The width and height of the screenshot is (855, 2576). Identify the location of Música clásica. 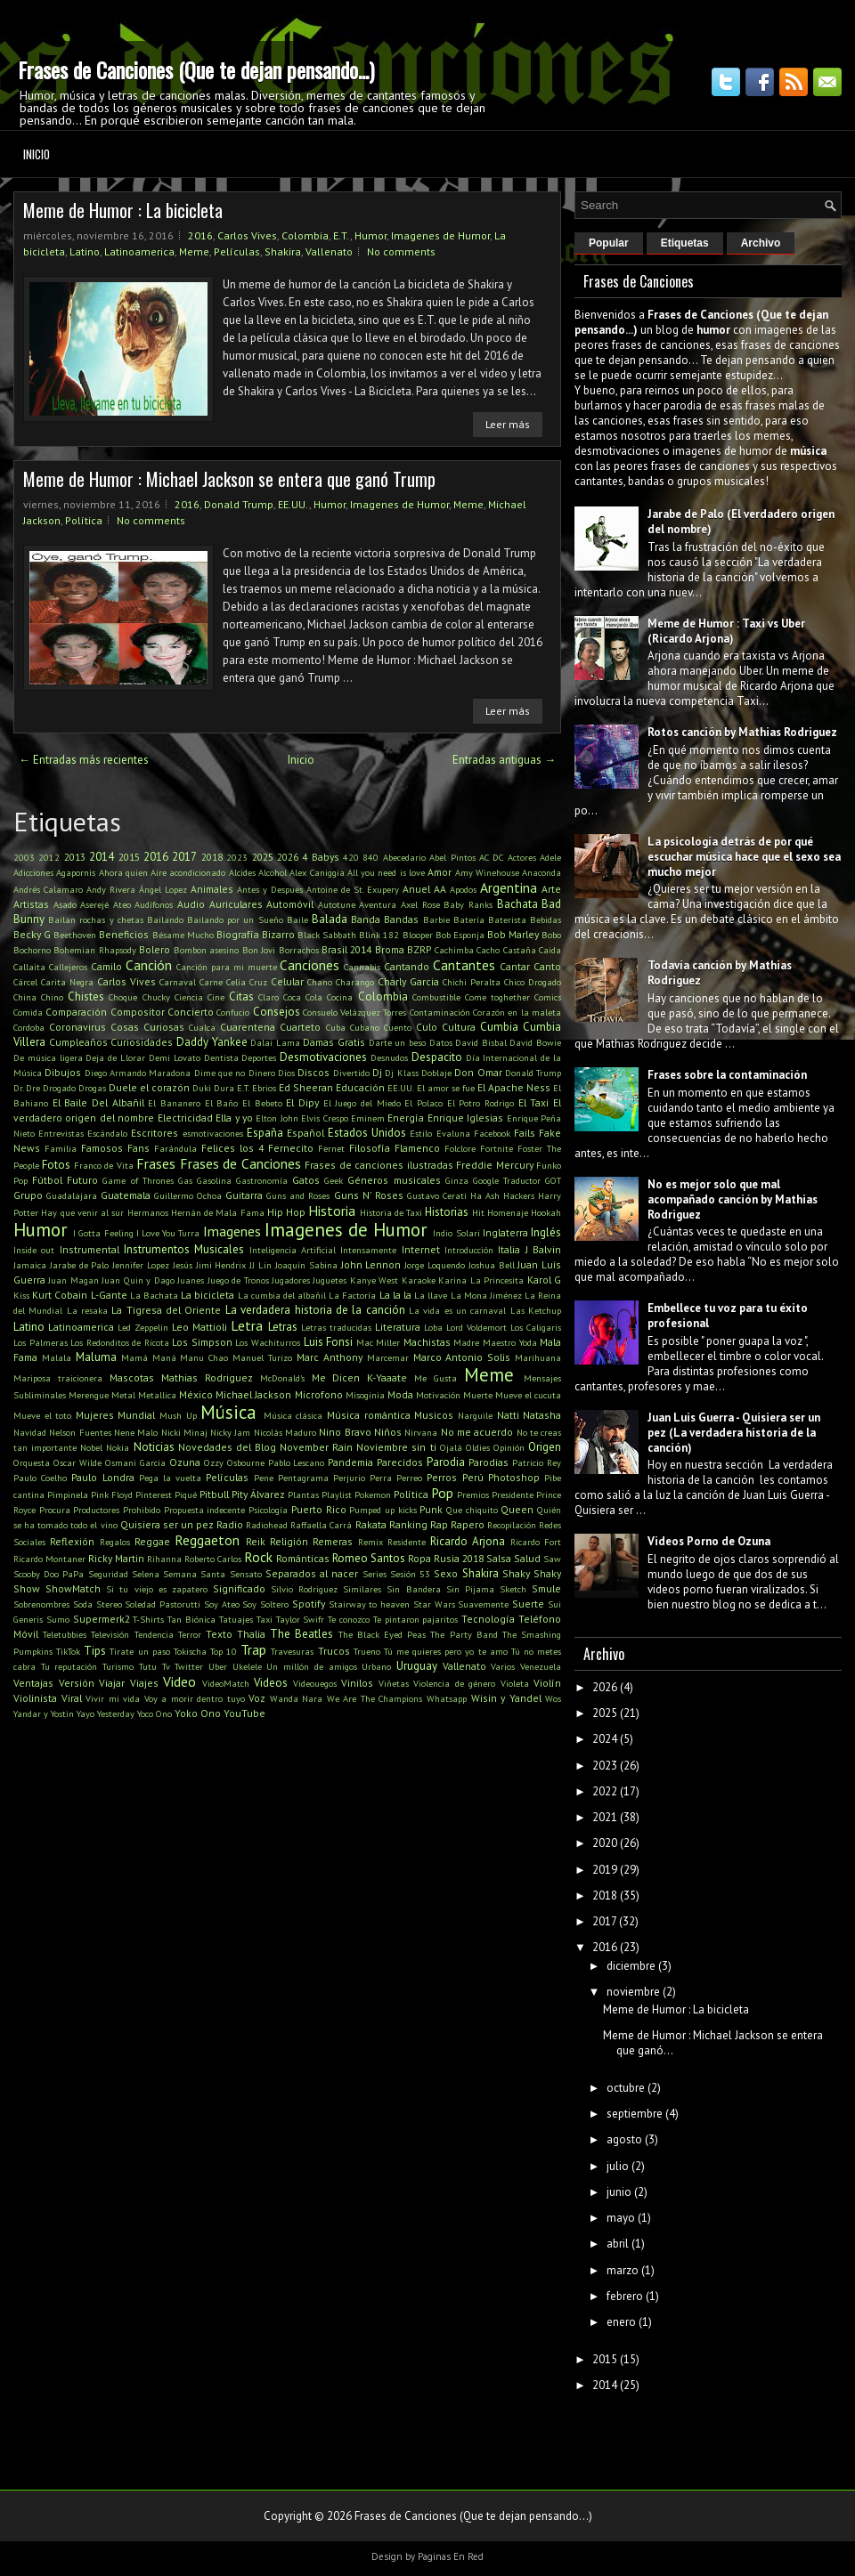
(293, 1415).